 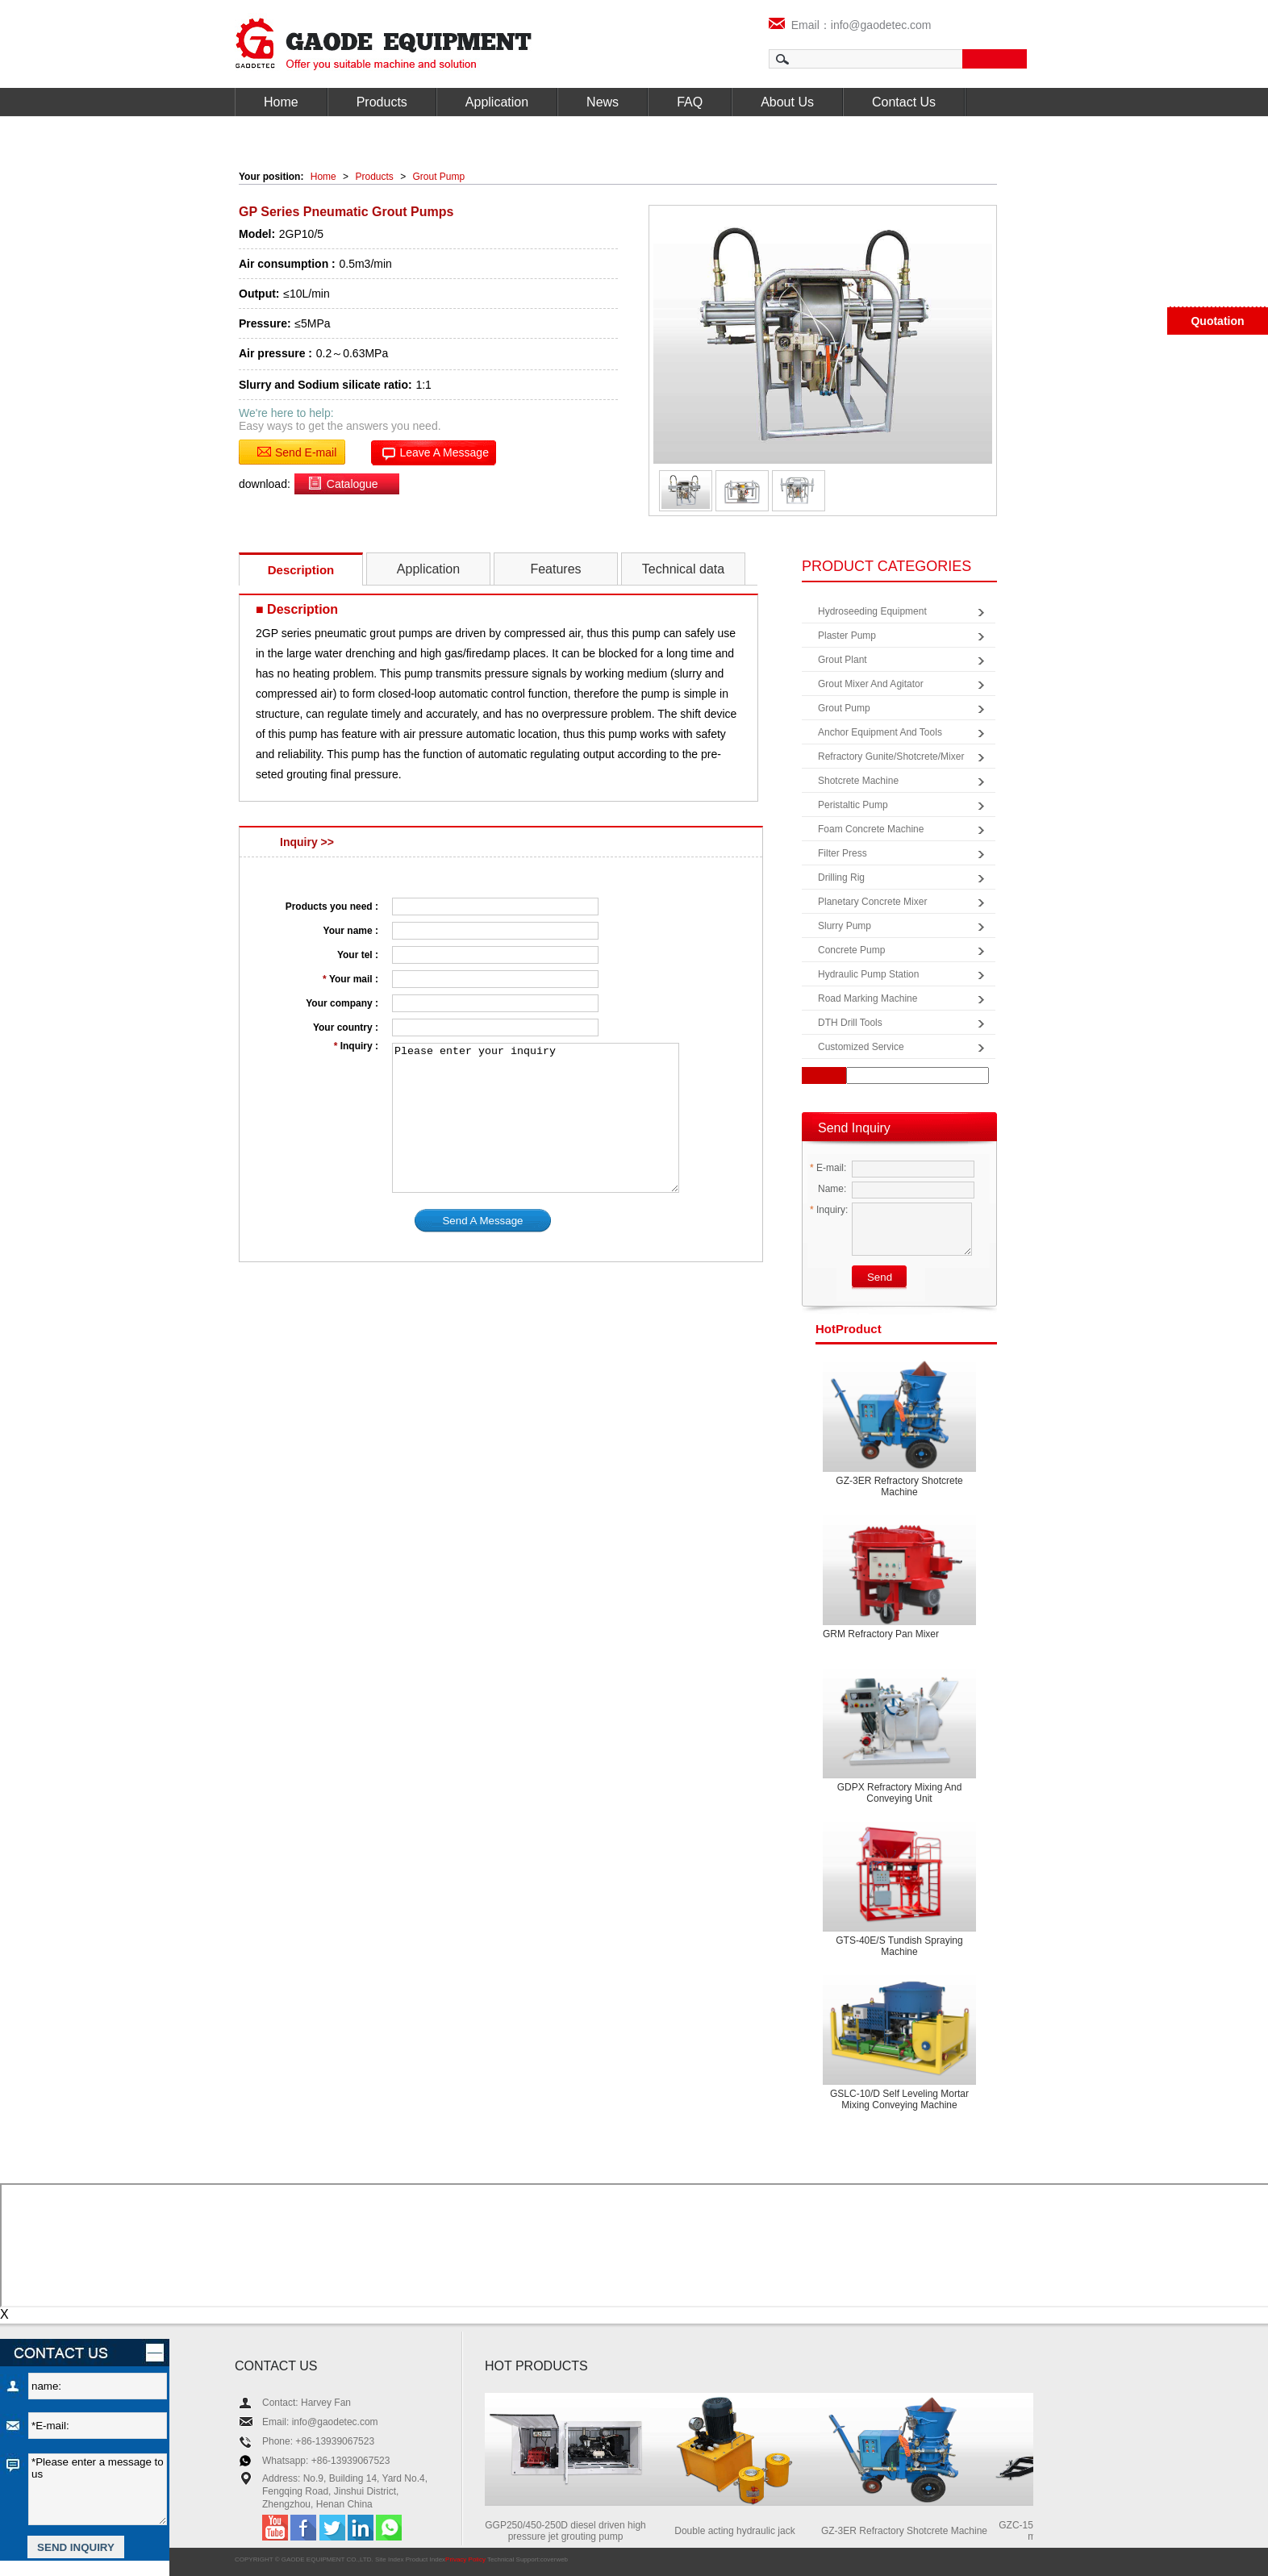 What do you see at coordinates (683, 569) in the screenshot?
I see `Technical data` at bounding box center [683, 569].